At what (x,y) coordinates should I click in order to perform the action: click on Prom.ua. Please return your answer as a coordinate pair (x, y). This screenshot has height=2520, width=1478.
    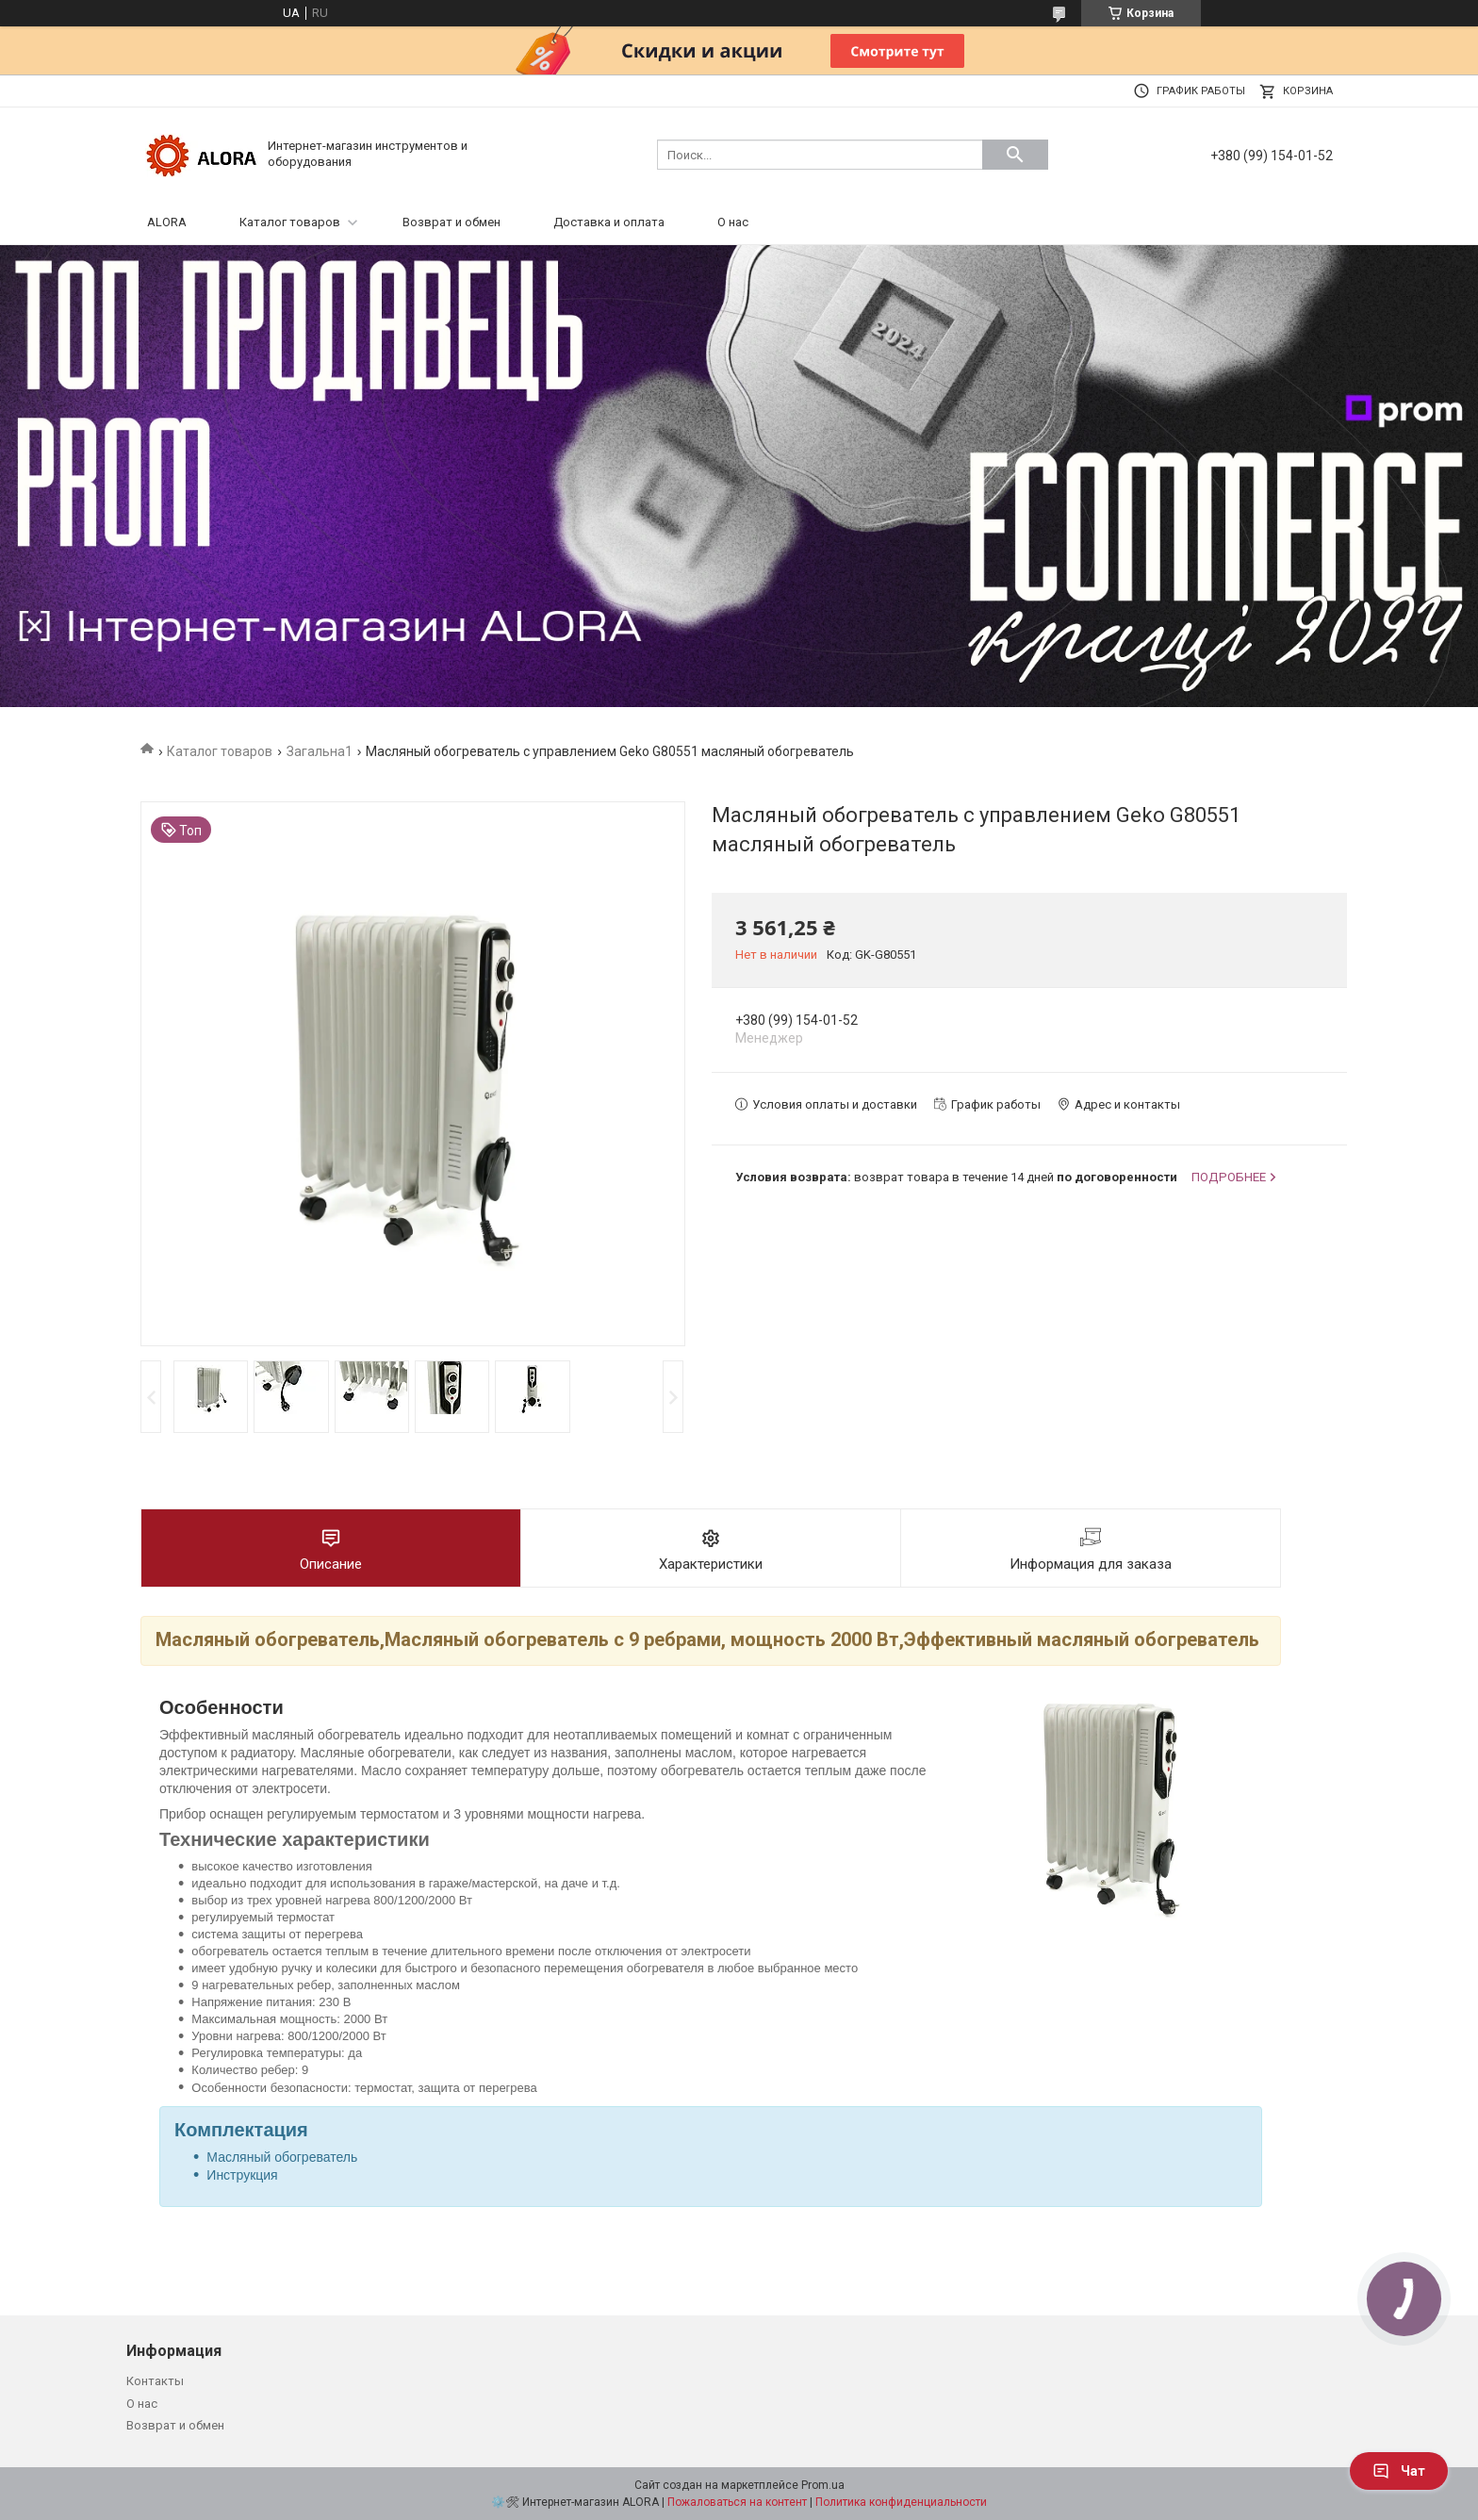
    Looking at the image, I should click on (823, 2485).